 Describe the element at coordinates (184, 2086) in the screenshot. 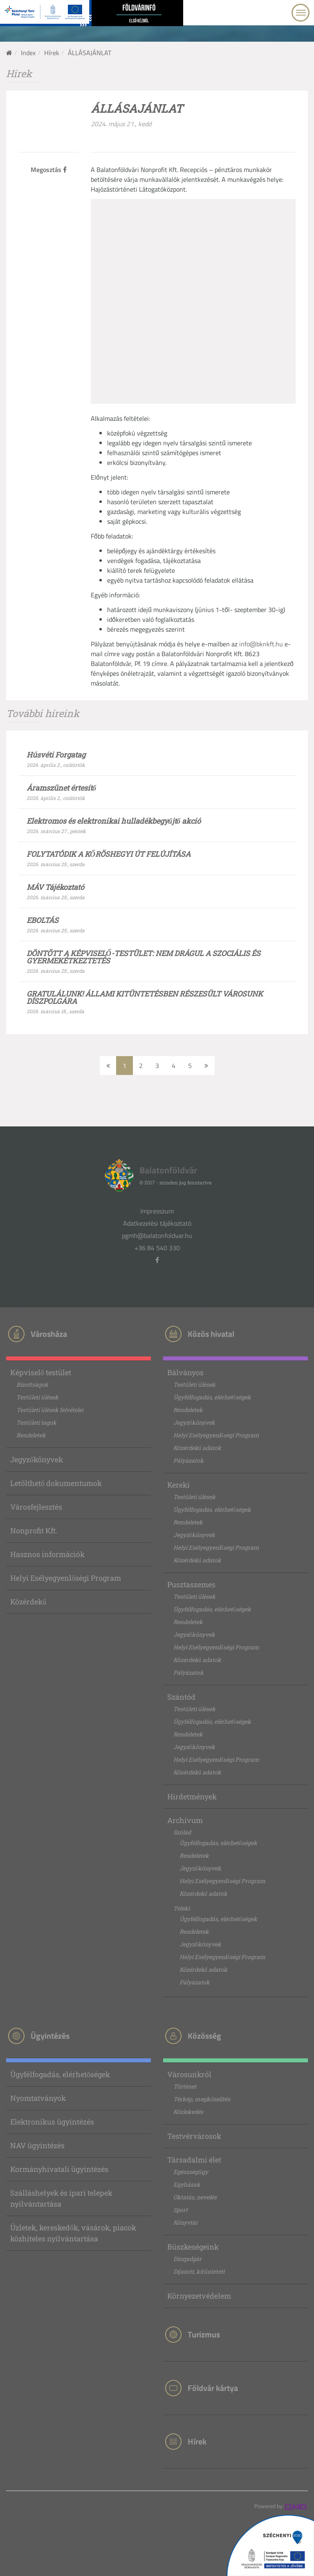

I see `Történet` at that location.